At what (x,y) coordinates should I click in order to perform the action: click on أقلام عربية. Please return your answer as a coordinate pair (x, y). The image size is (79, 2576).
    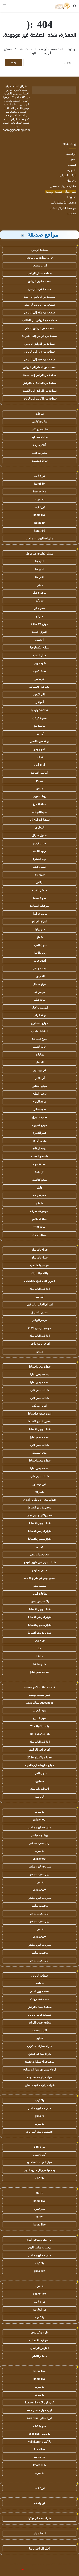
    Looking at the image, I should click on (39, 960).